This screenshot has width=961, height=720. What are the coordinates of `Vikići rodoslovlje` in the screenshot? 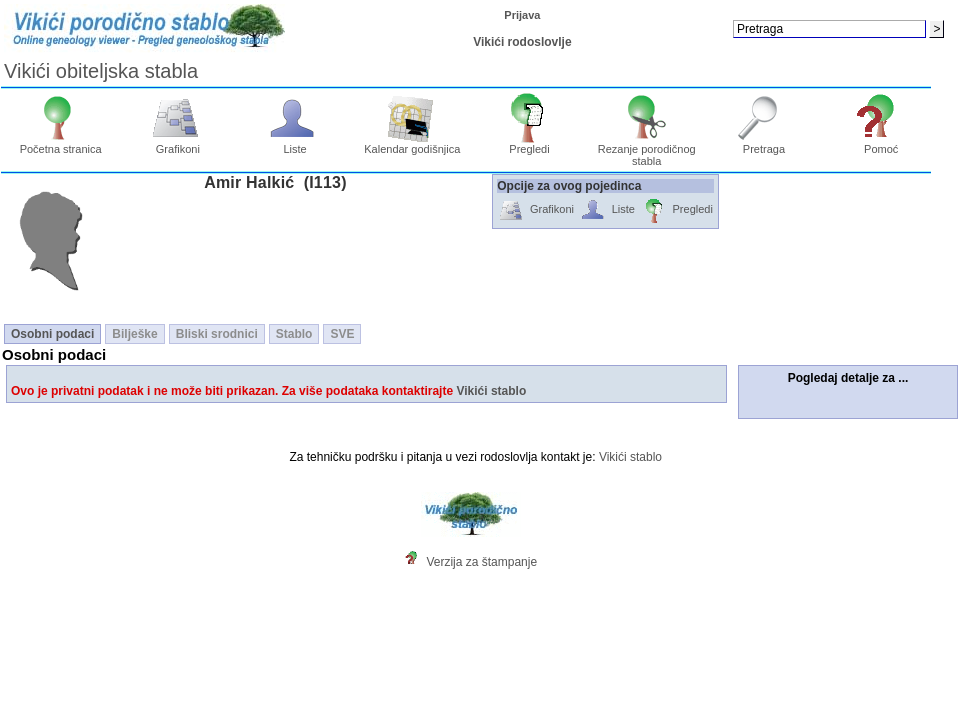 It's located at (522, 42).